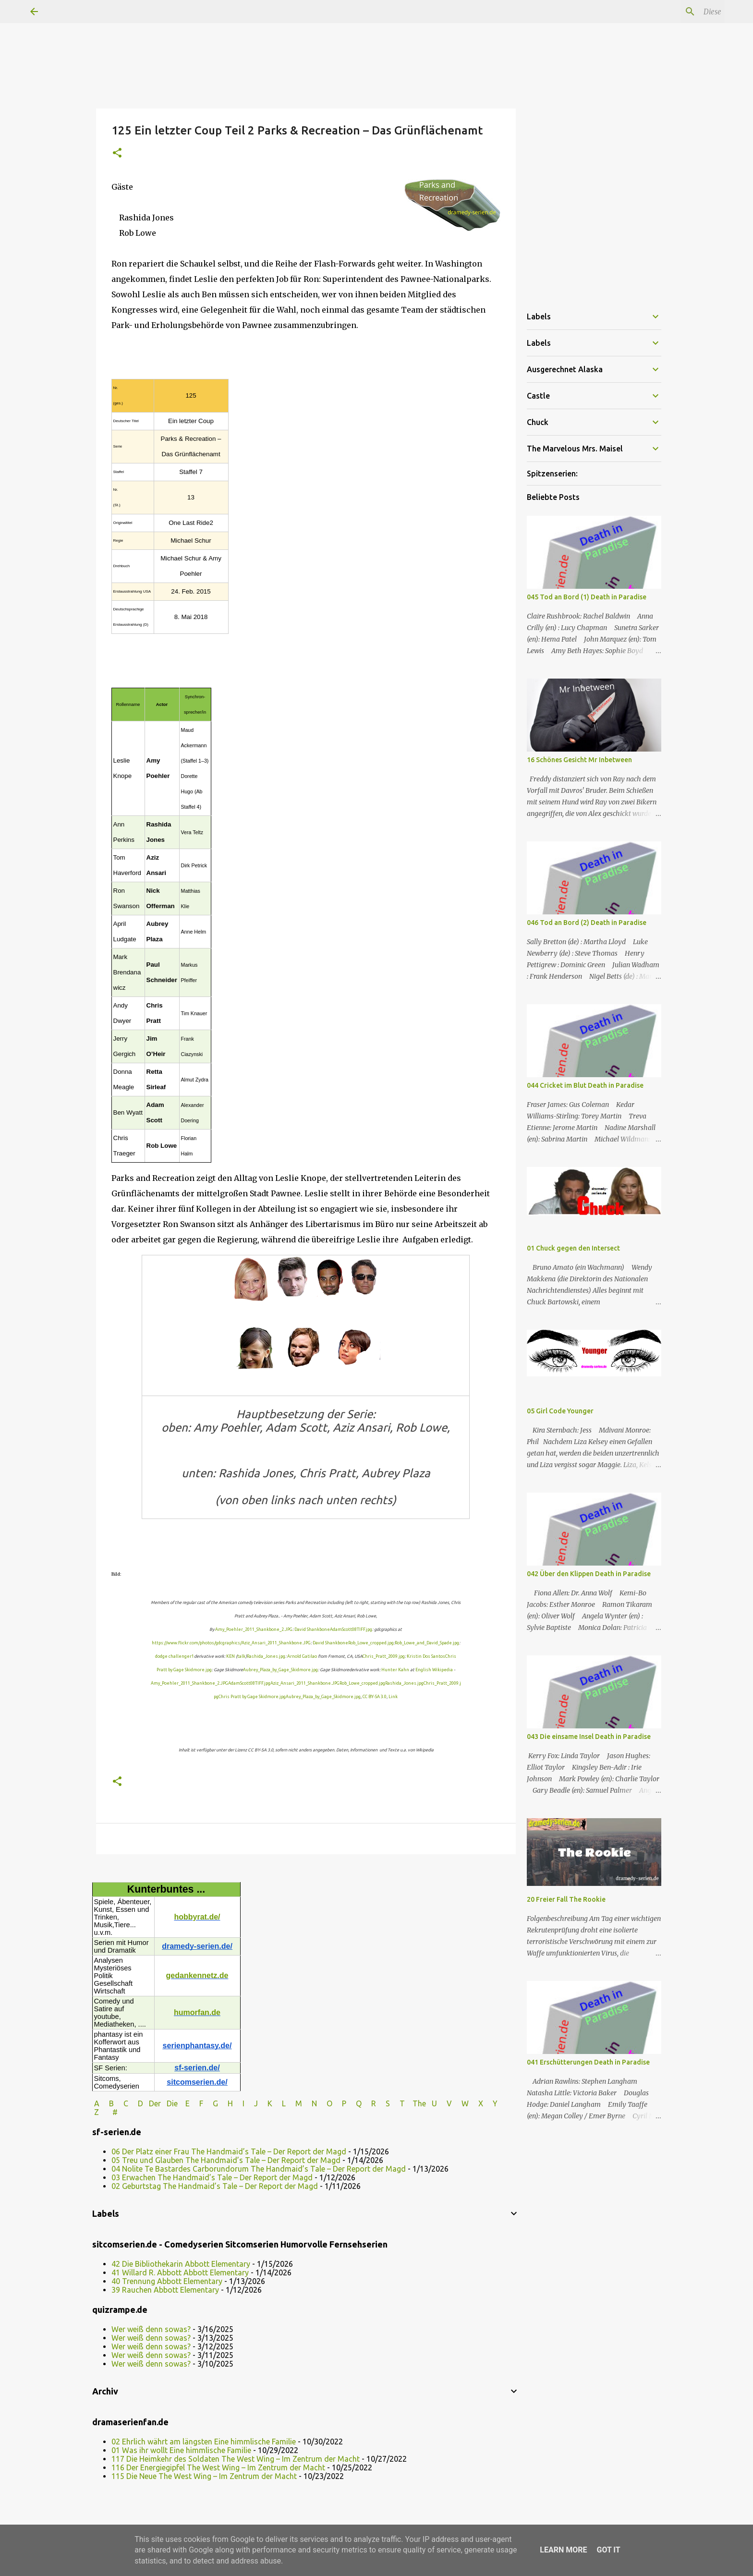 This screenshot has height=2576, width=753. Describe the element at coordinates (302, 1656) in the screenshot. I see `Arnold Gatilao` at that location.